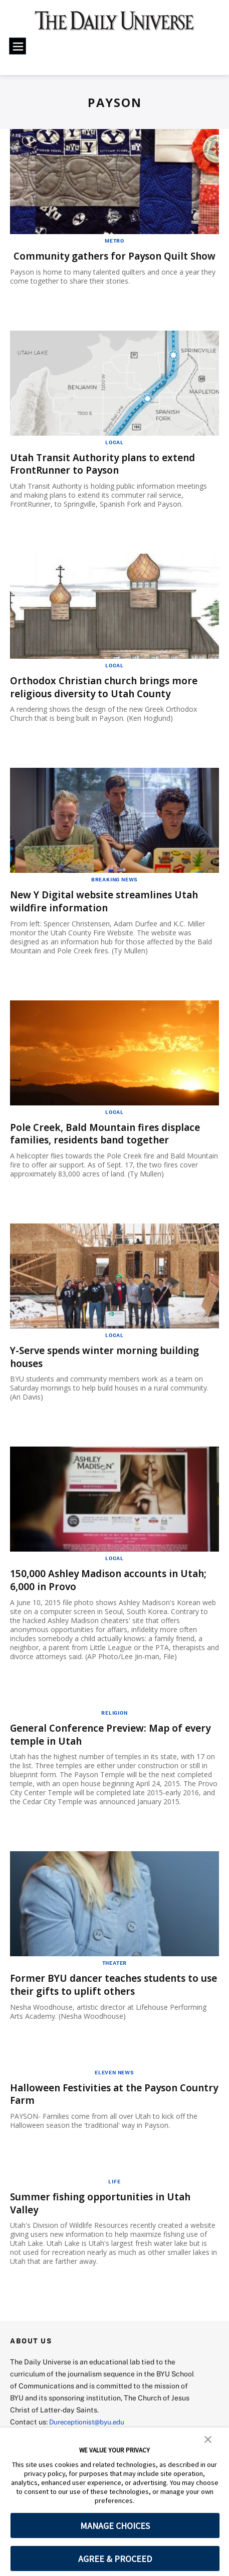 This screenshot has height=2576, width=229. Describe the element at coordinates (114, 2188) in the screenshot. I see `Life` at that location.